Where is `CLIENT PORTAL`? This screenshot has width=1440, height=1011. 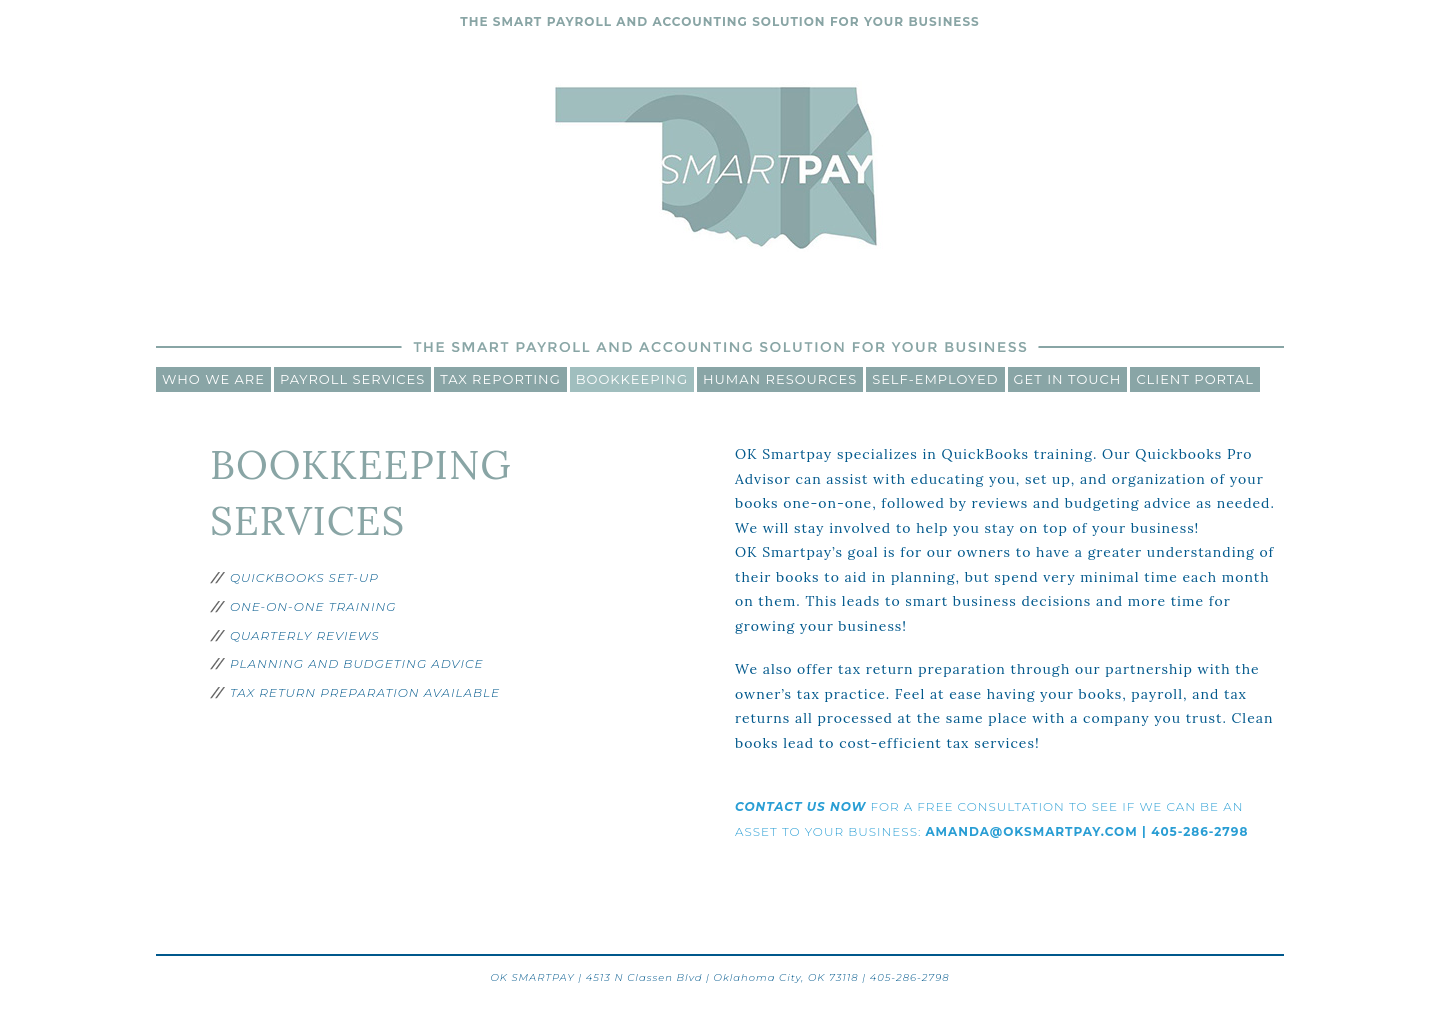
CLIENT PORTAL is located at coordinates (1194, 379).